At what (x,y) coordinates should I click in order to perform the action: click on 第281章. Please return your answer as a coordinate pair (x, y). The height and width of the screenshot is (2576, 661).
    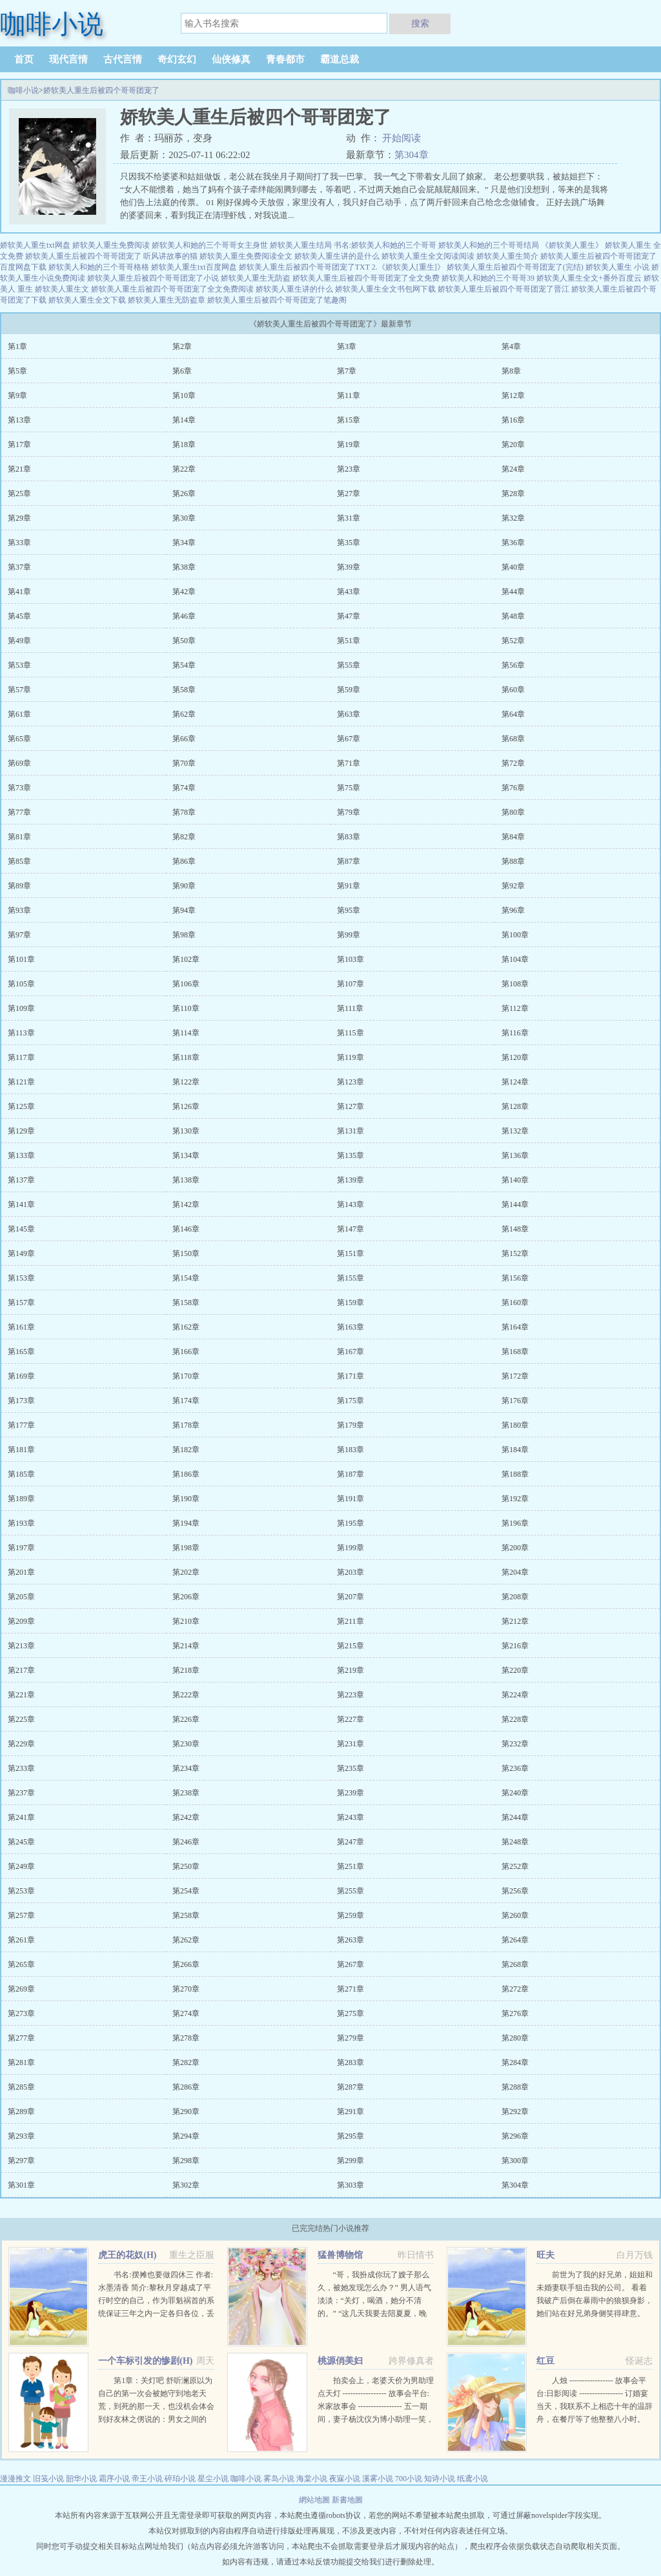
    Looking at the image, I should click on (21, 2062).